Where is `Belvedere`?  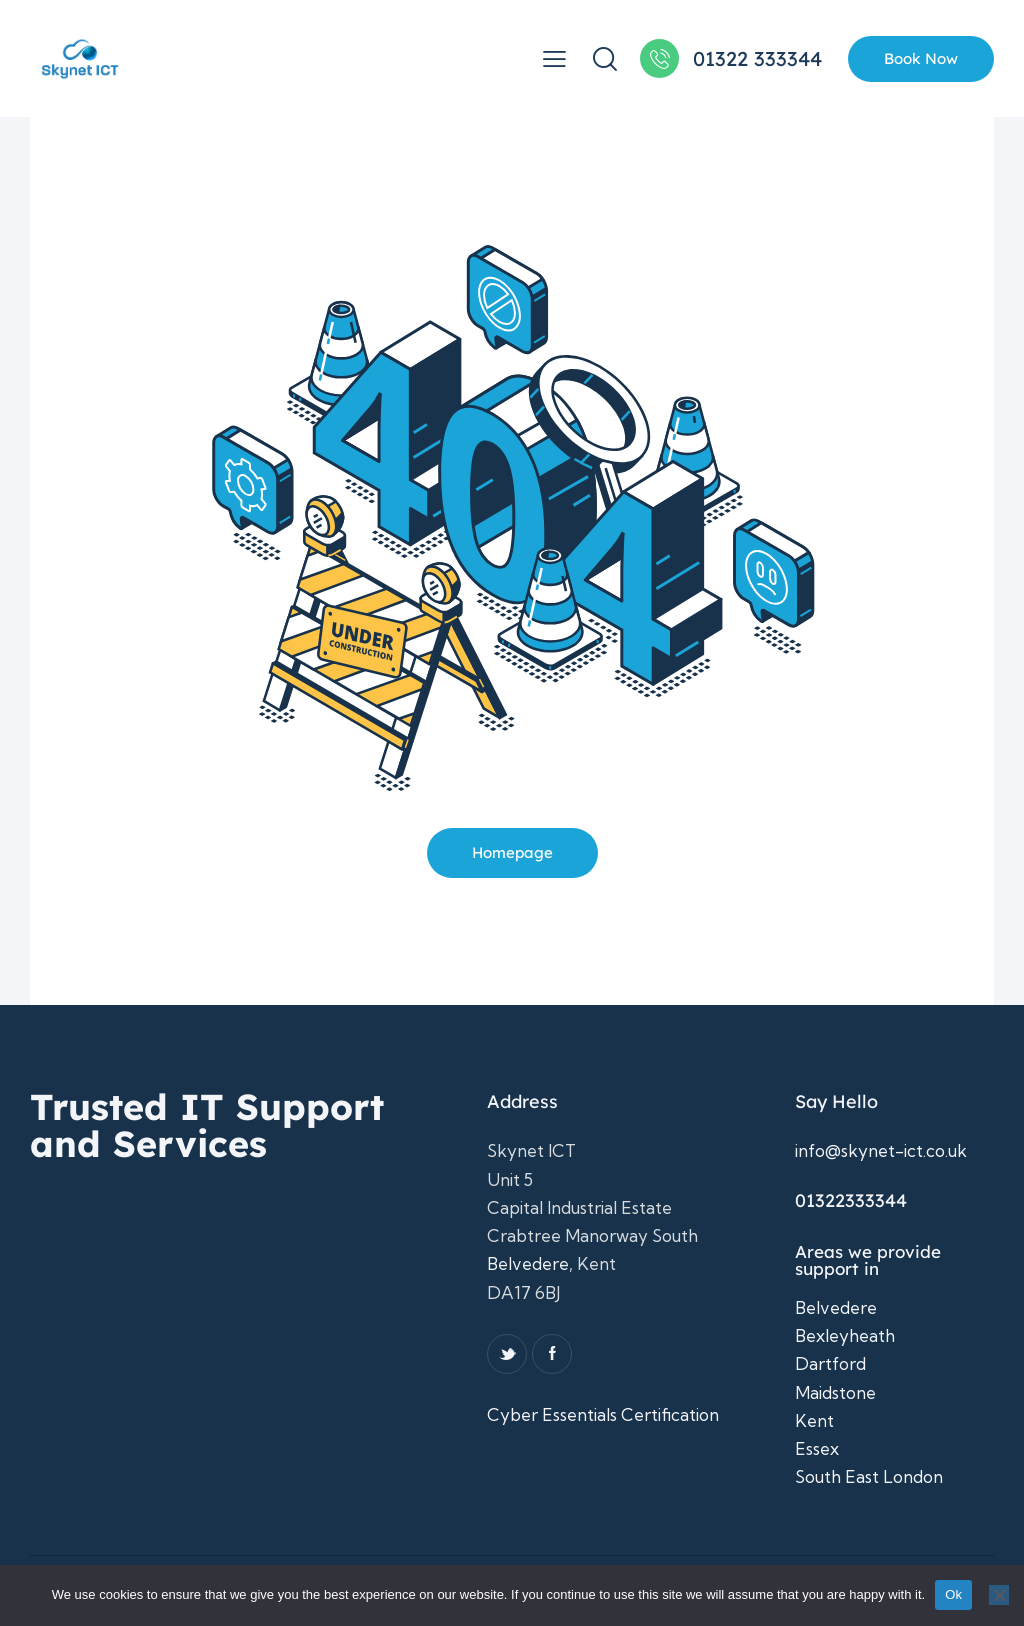
Belvedere is located at coordinates (528, 1263).